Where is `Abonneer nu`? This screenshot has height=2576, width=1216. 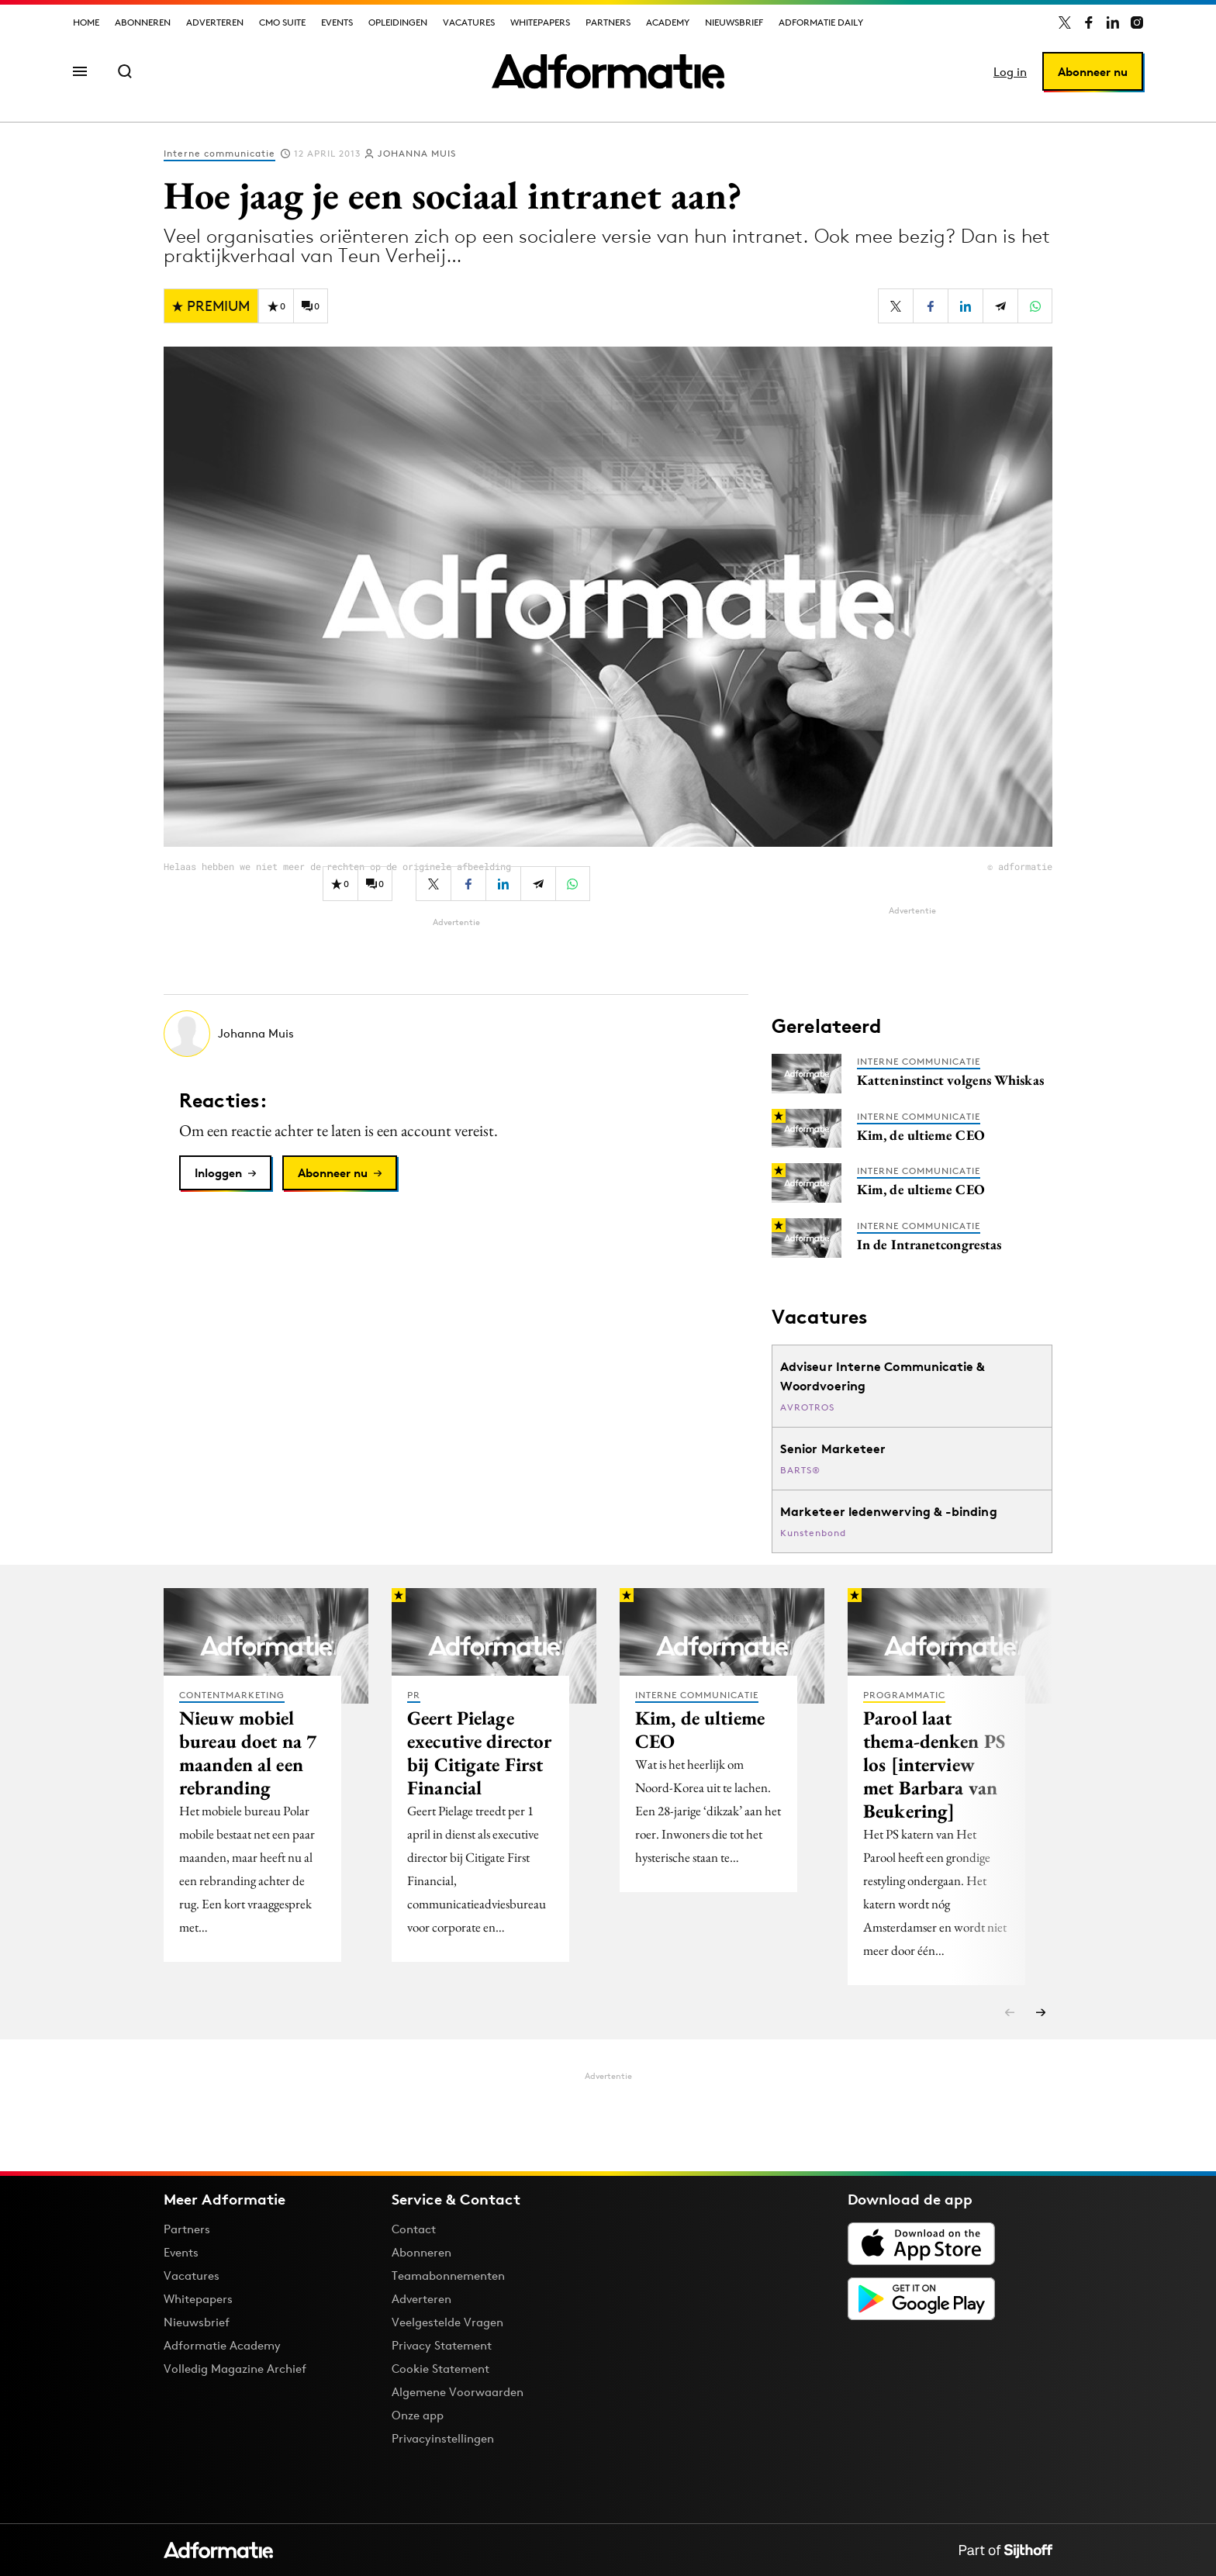 Abonneer nu is located at coordinates (1093, 71).